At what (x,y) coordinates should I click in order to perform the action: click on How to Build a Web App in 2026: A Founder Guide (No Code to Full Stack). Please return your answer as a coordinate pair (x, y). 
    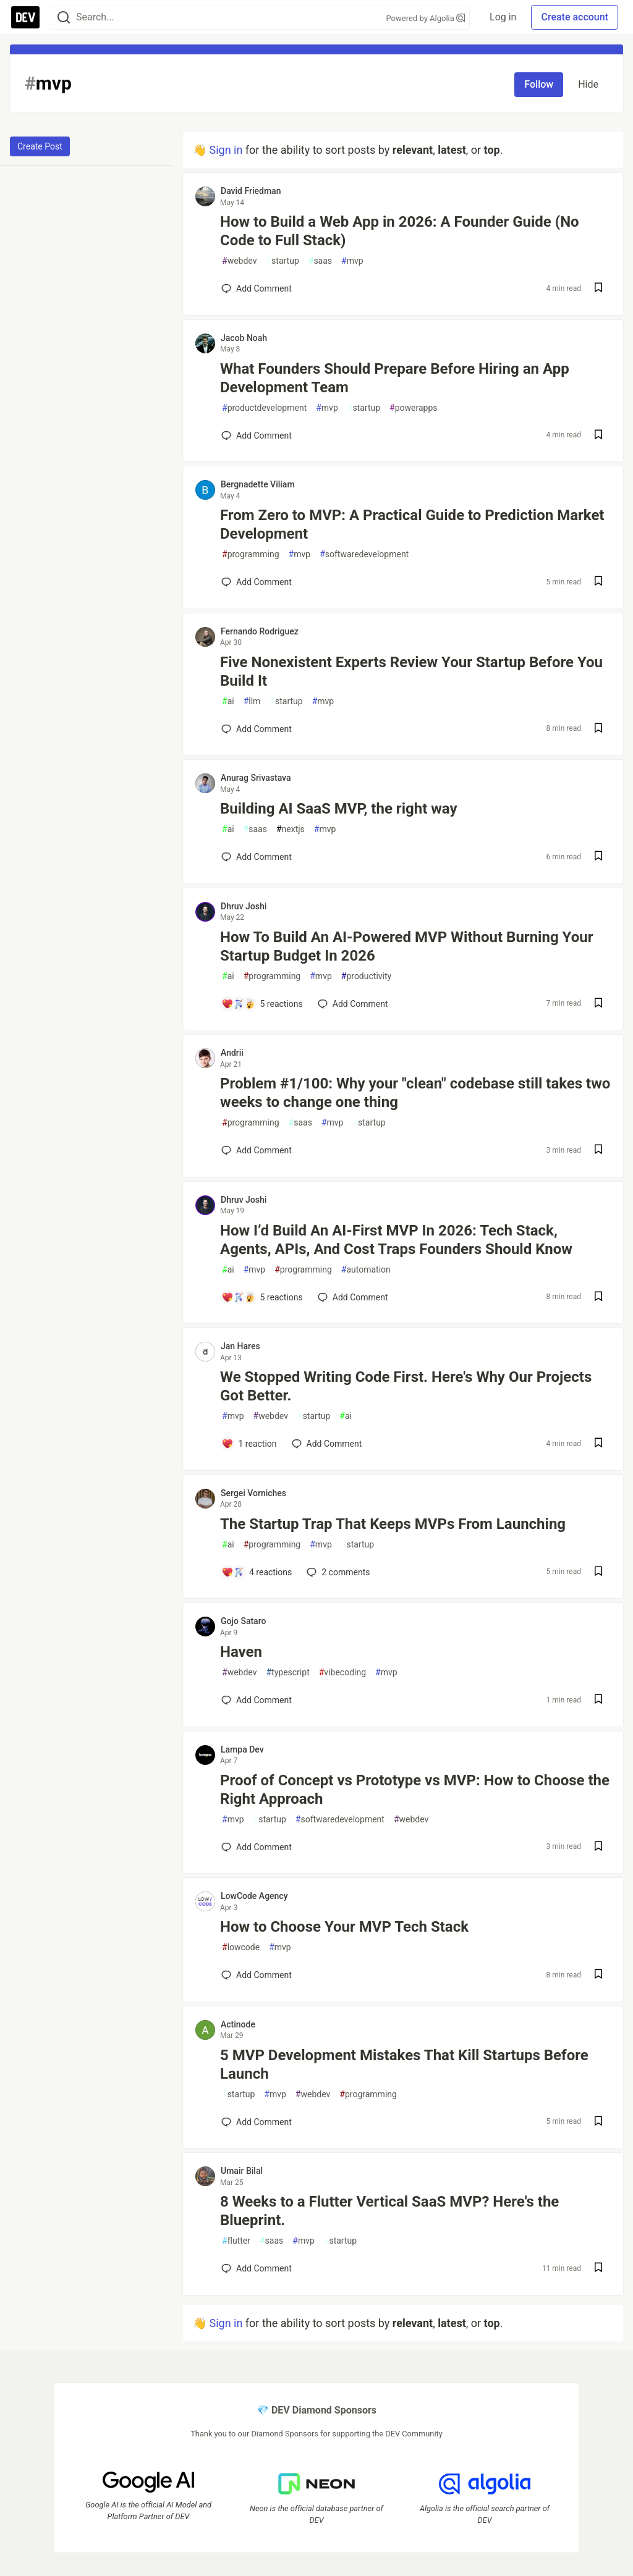
    Looking at the image, I should click on (399, 231).